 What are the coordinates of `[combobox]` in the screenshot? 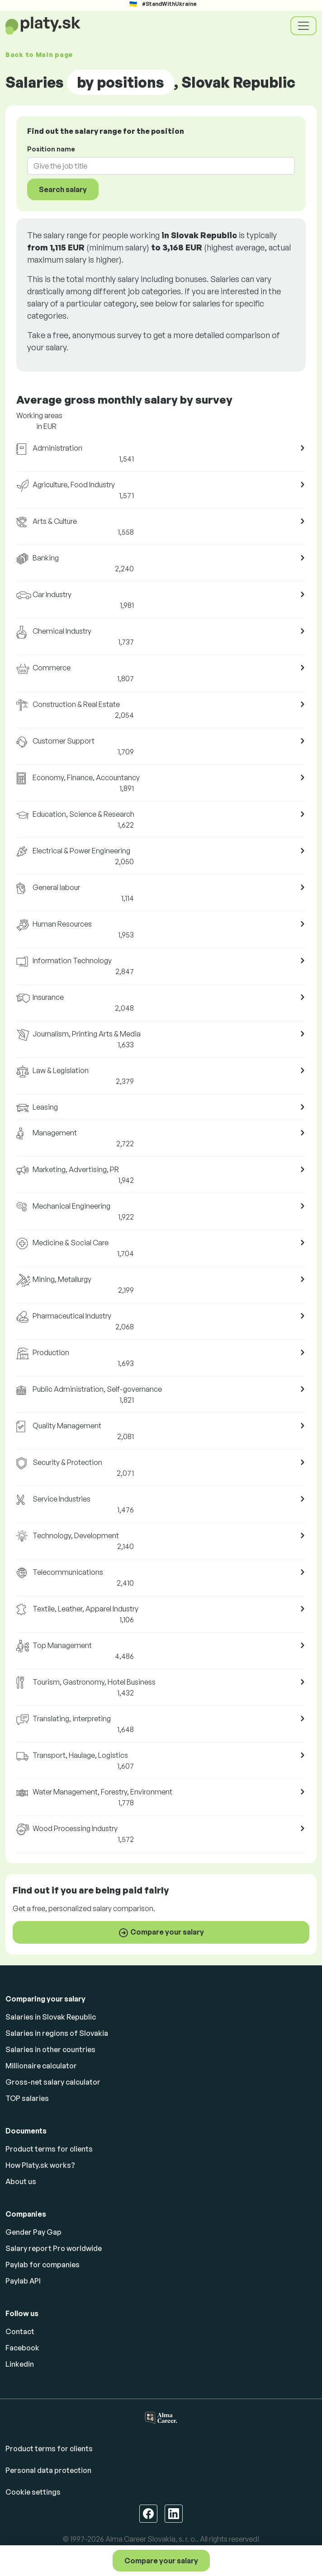 It's located at (155, 165).